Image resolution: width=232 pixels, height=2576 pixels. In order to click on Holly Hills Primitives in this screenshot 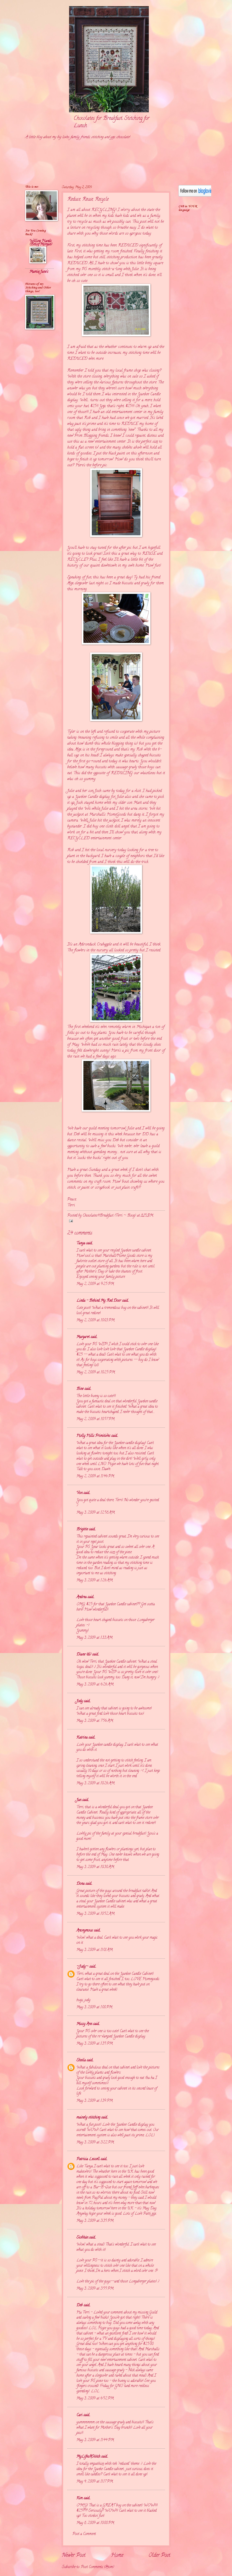, I will do `click(93, 1436)`.